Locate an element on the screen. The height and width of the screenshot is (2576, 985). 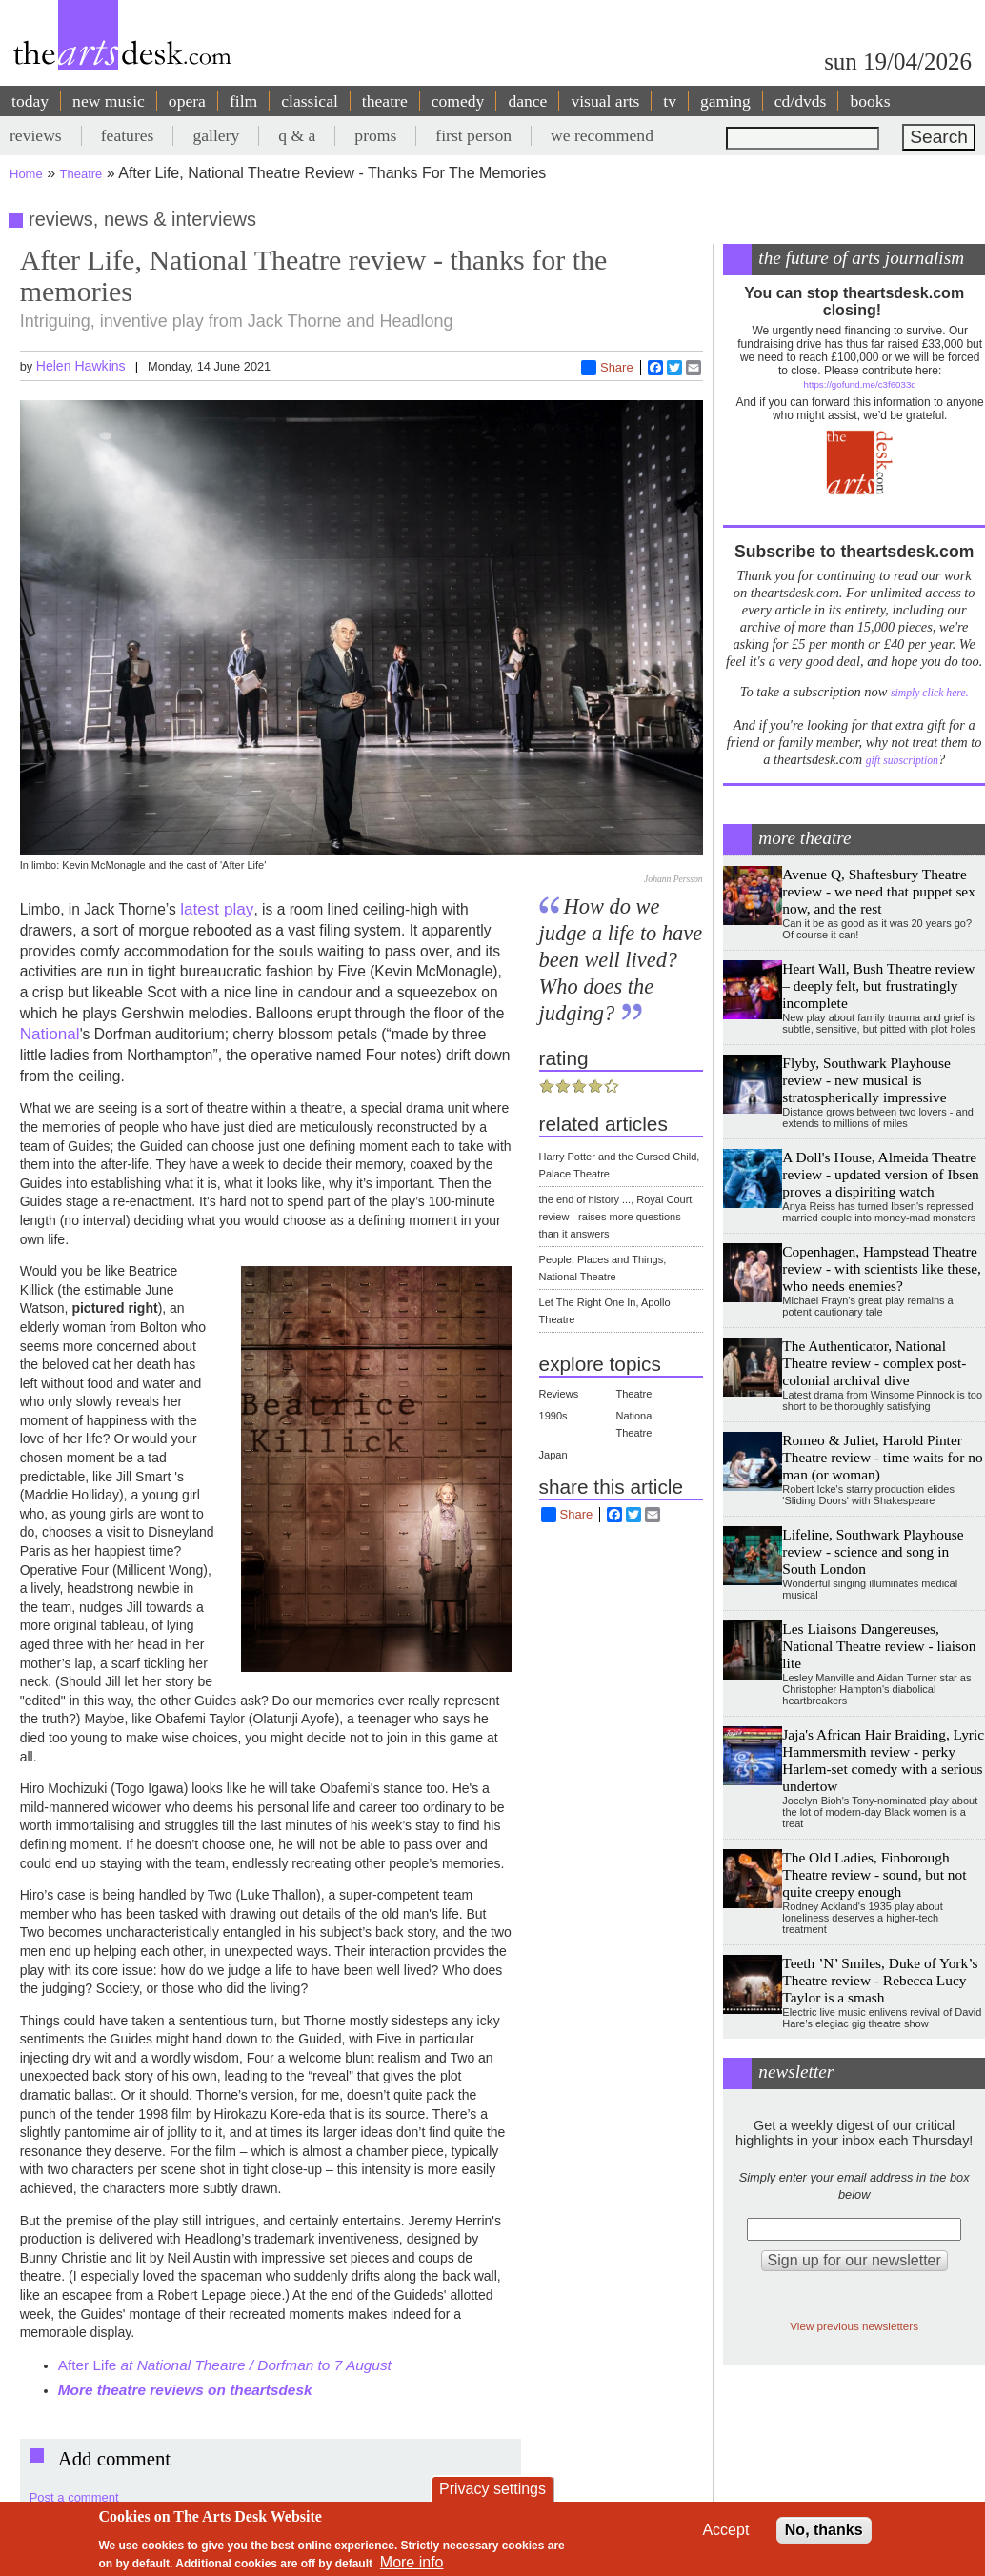
the end of history ..., Royal Court review - raises more questions than it answers is located at coordinates (616, 1216).